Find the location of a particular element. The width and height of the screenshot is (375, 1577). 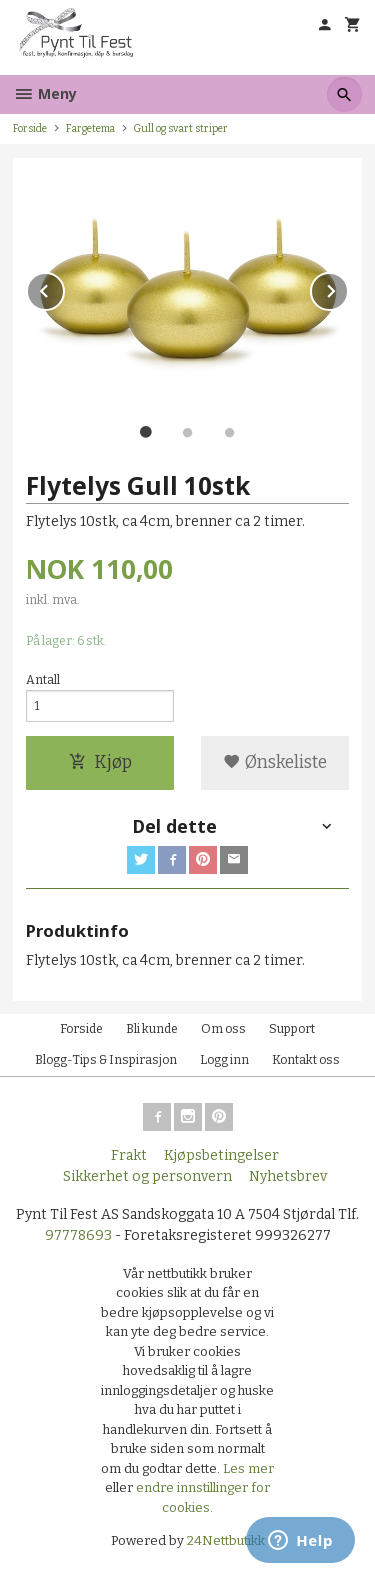

Forside is located at coordinates (30, 128).